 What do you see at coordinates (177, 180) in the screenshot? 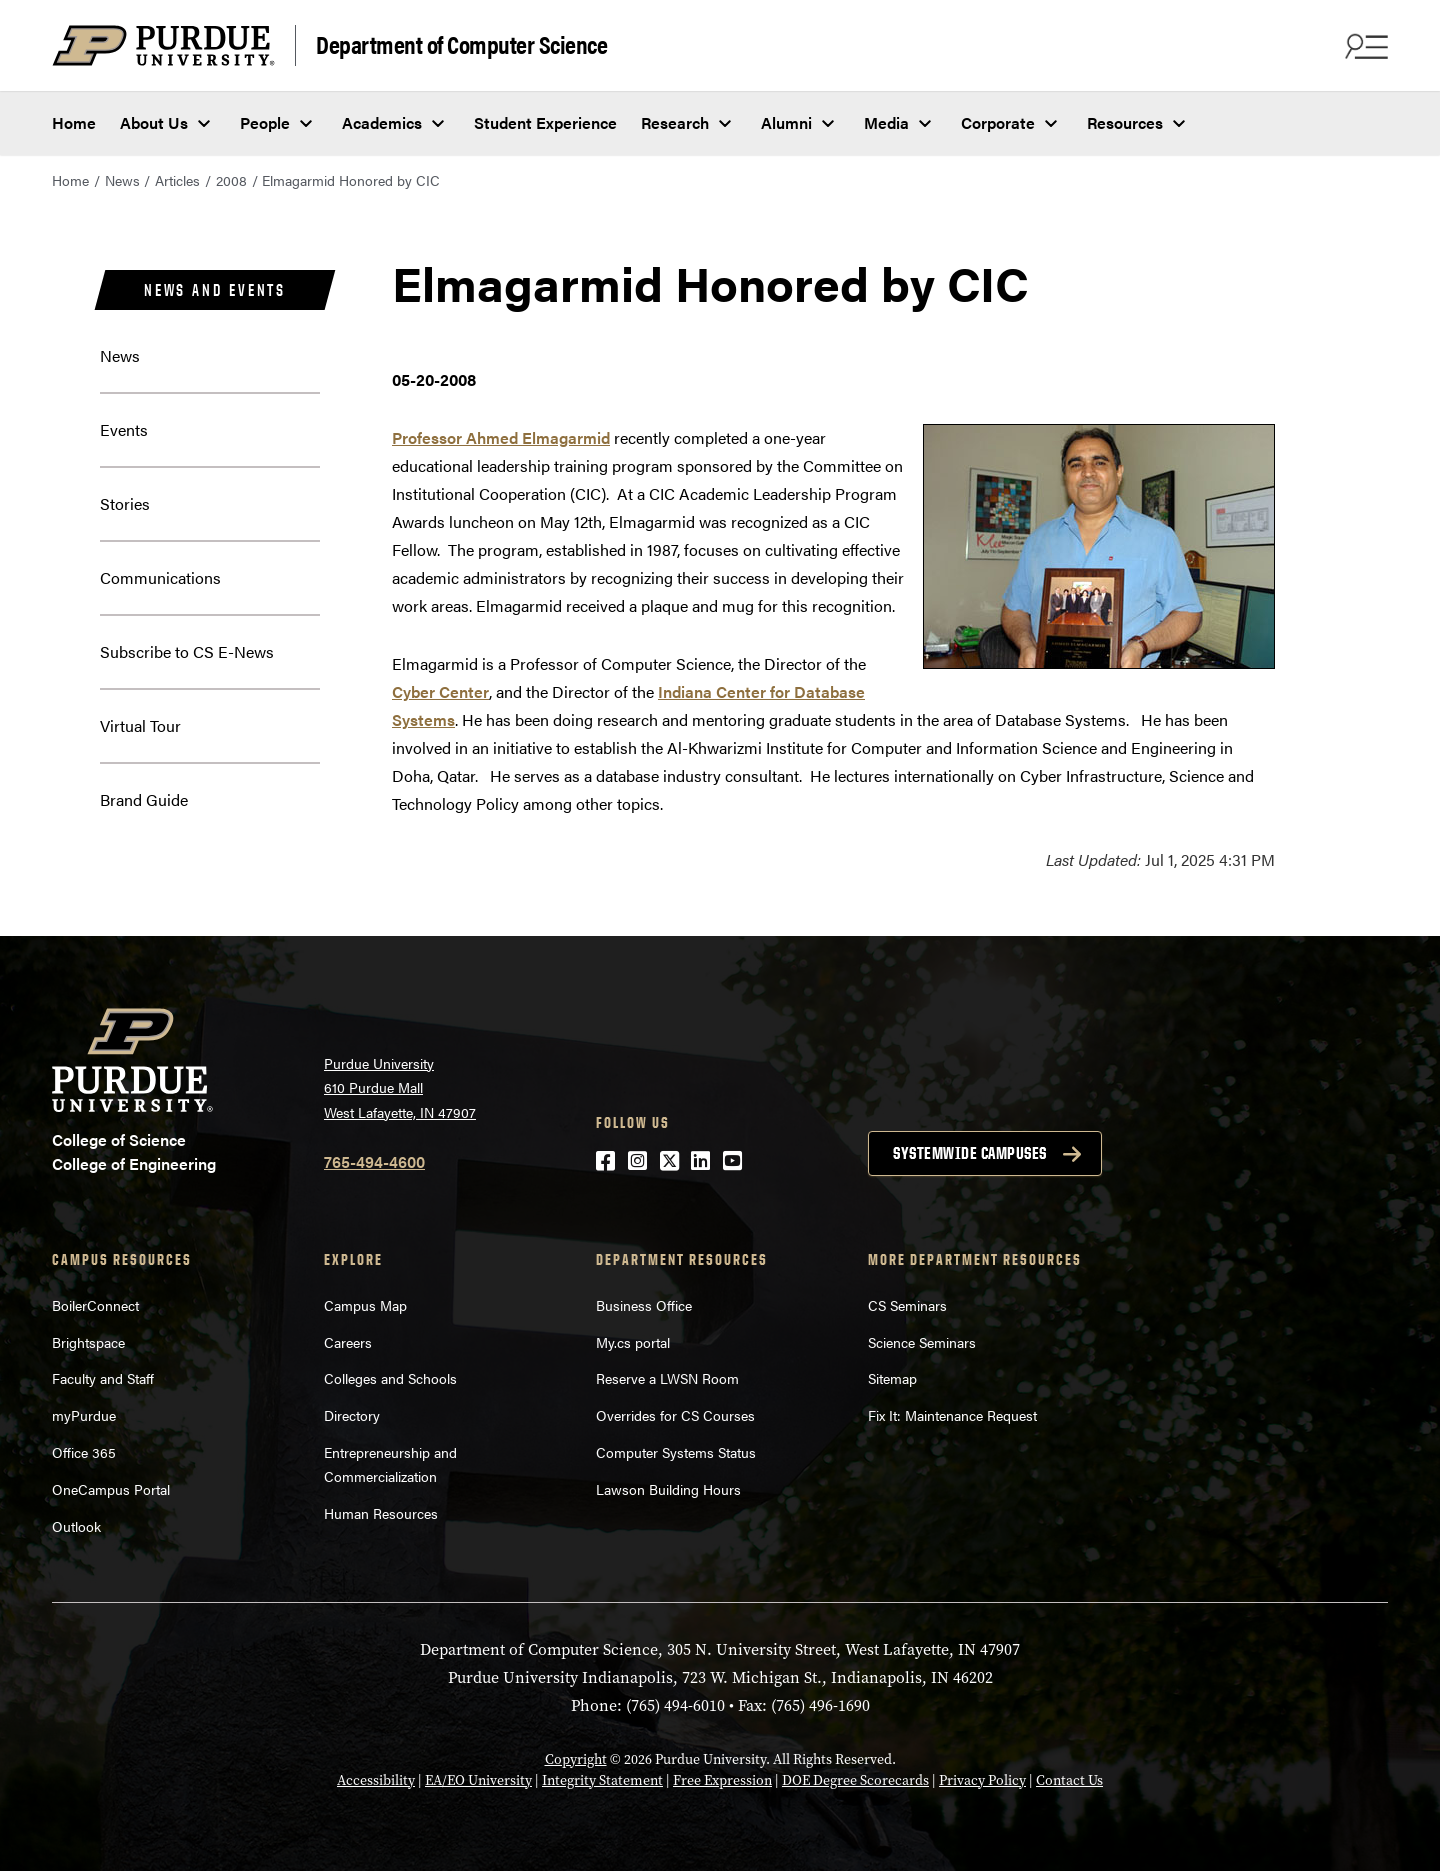
I see `Articles` at bounding box center [177, 180].